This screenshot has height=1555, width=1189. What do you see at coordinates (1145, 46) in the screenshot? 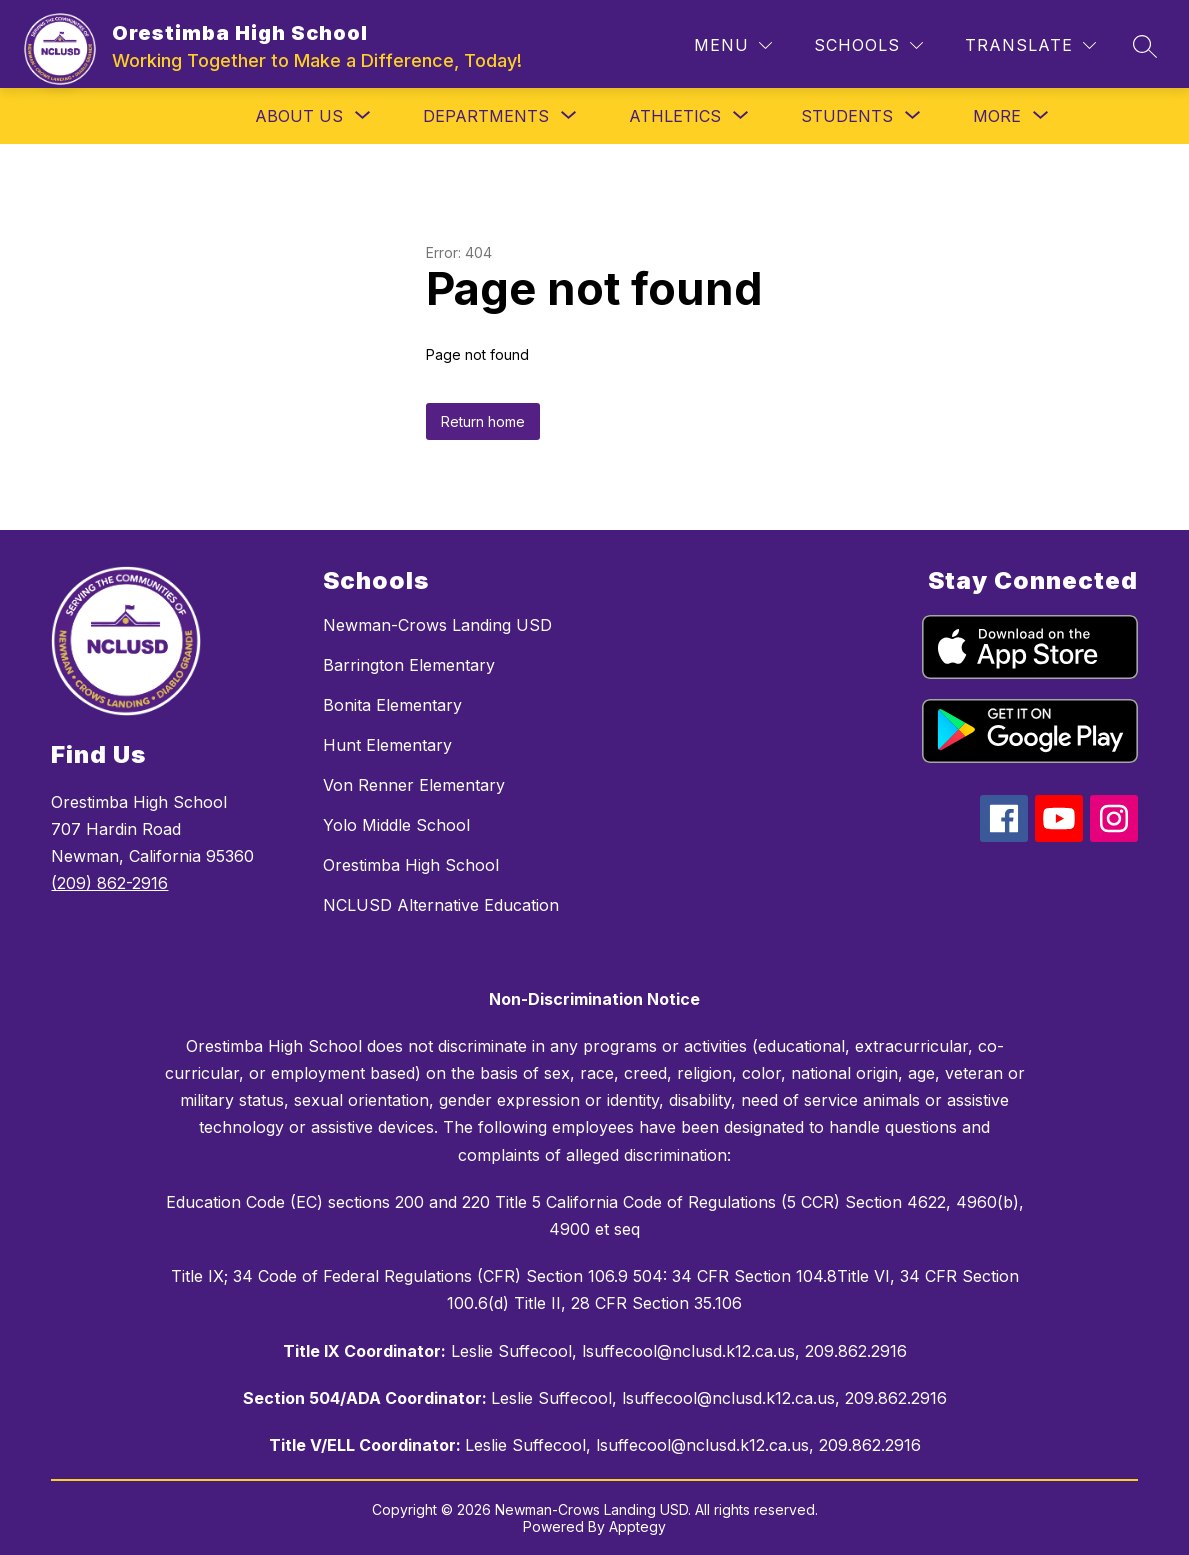
I see `[Search site]` at bounding box center [1145, 46].